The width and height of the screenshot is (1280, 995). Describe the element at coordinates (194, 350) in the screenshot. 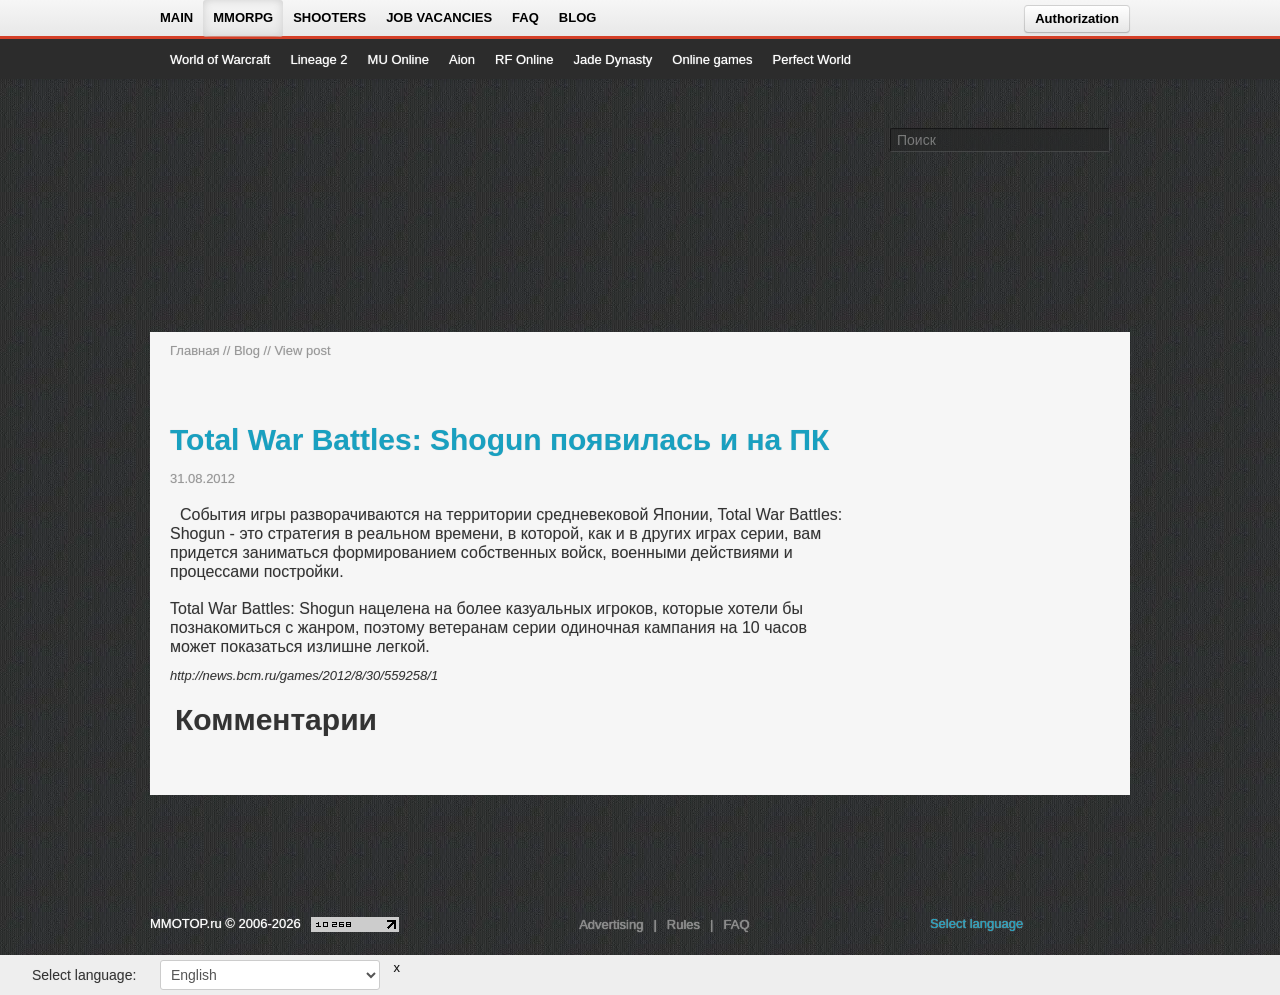

I see `Главная` at that location.